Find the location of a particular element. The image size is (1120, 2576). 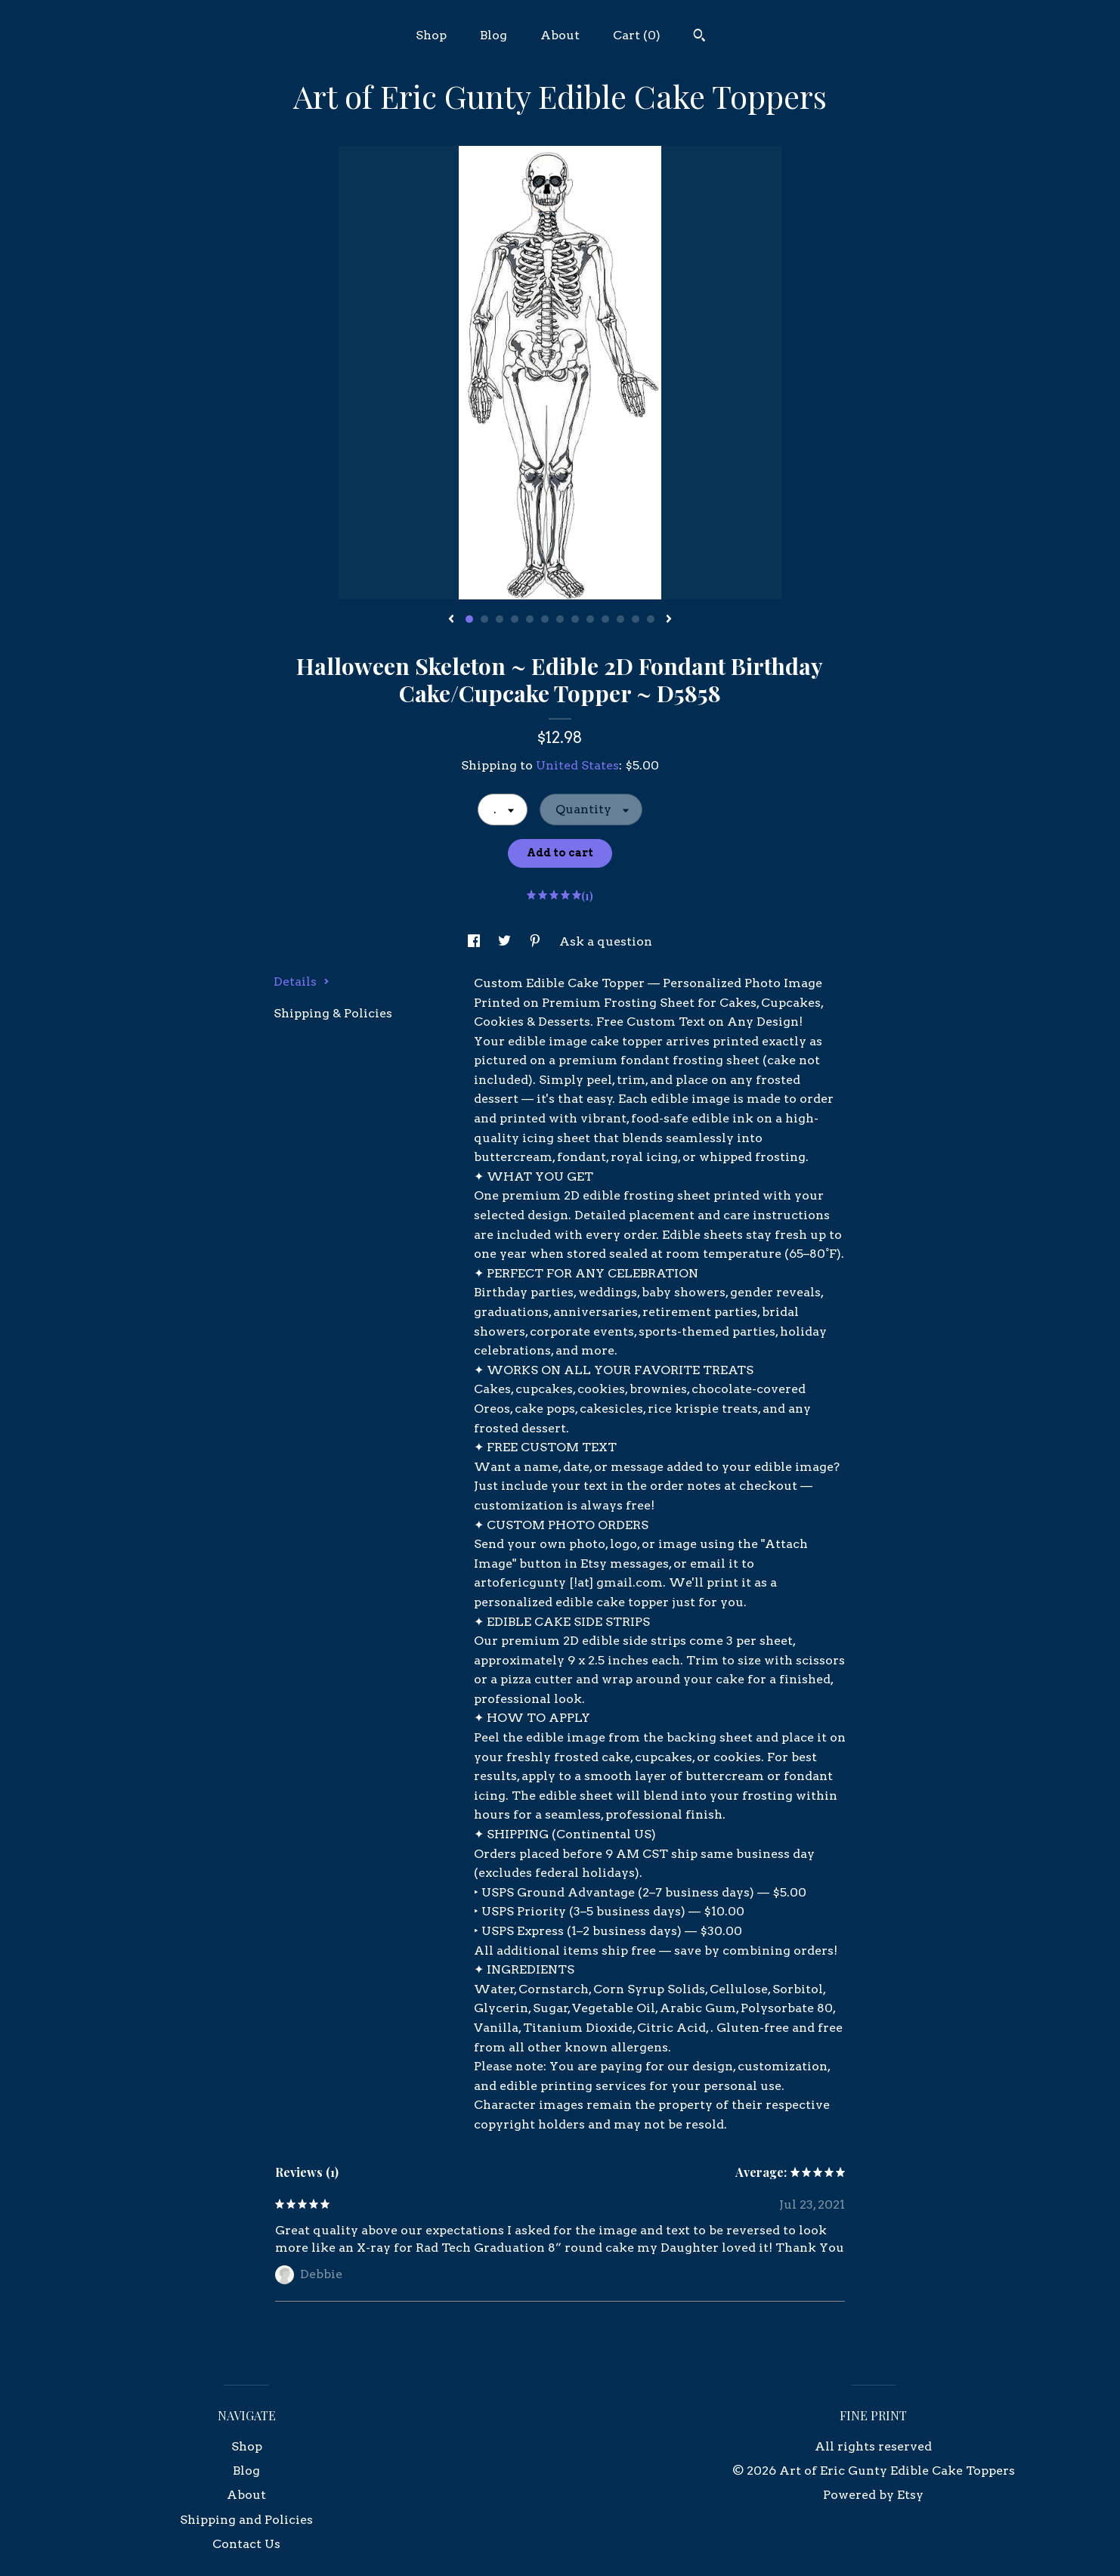

[show next listing image] is located at coordinates (669, 620).